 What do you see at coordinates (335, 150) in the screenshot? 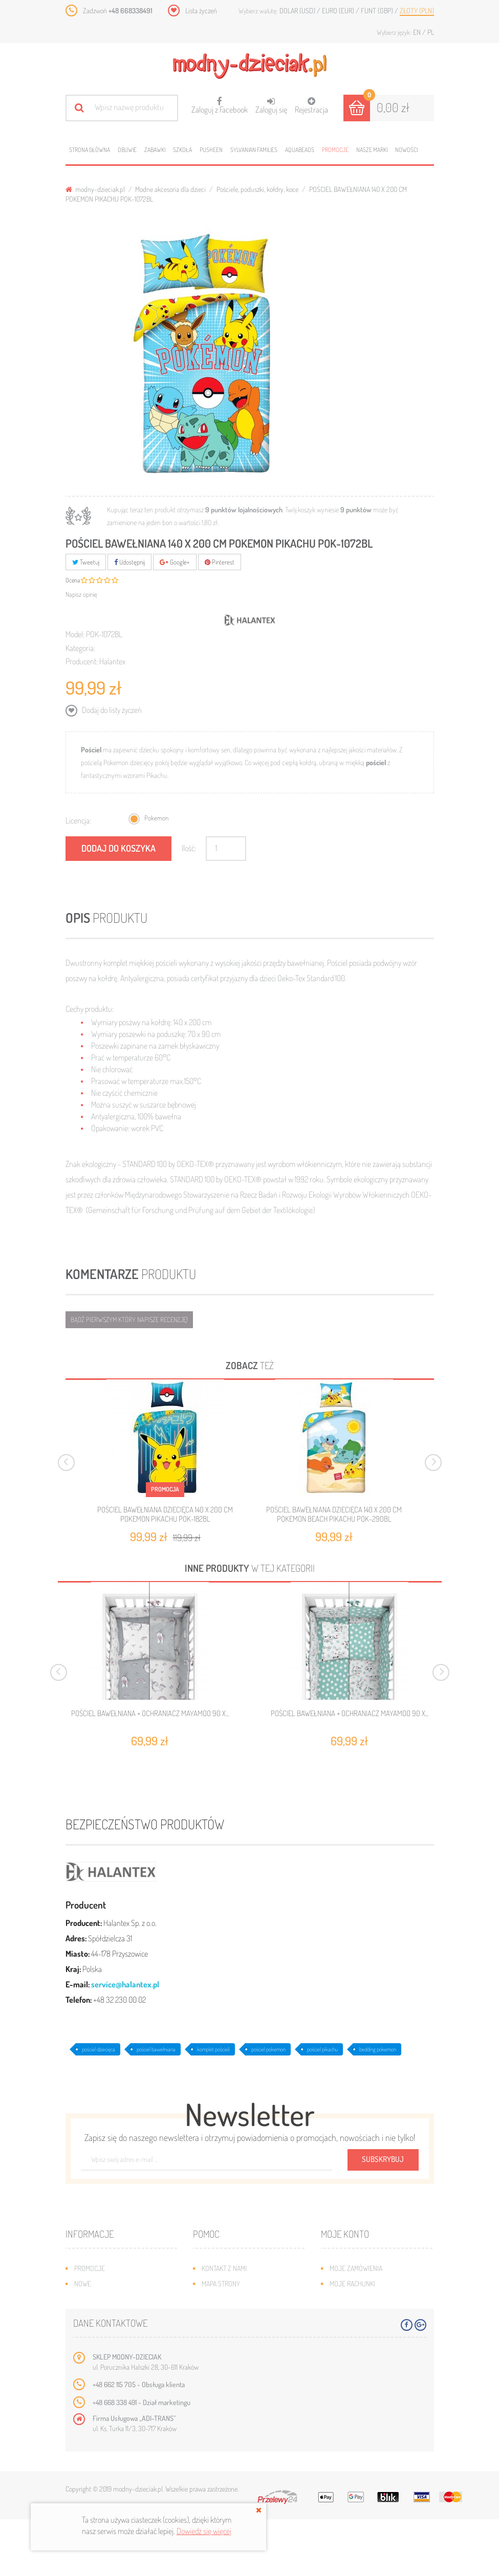
I see `Promocje` at bounding box center [335, 150].